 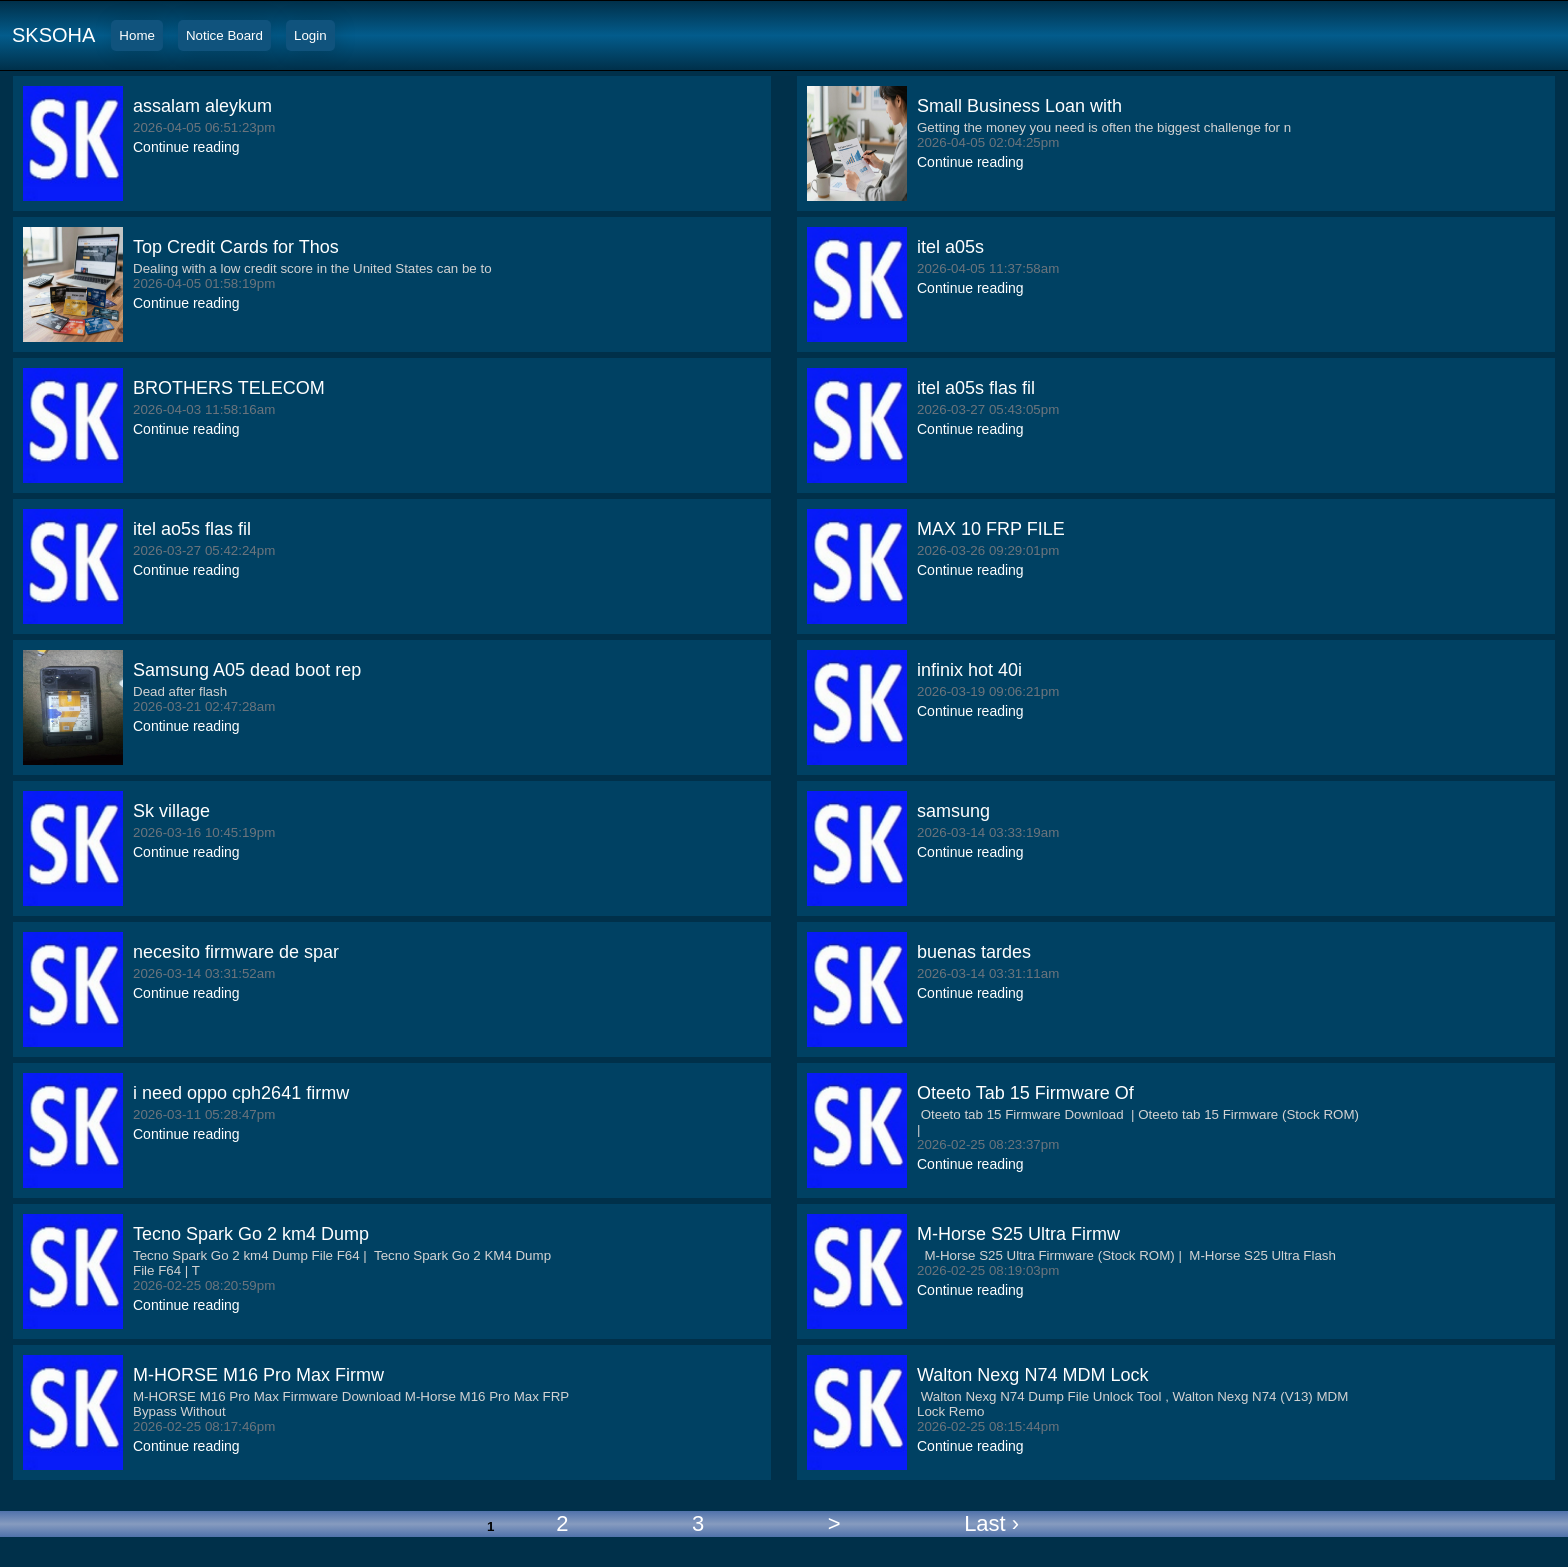 What do you see at coordinates (186, 147) in the screenshot?
I see `Continue reading` at bounding box center [186, 147].